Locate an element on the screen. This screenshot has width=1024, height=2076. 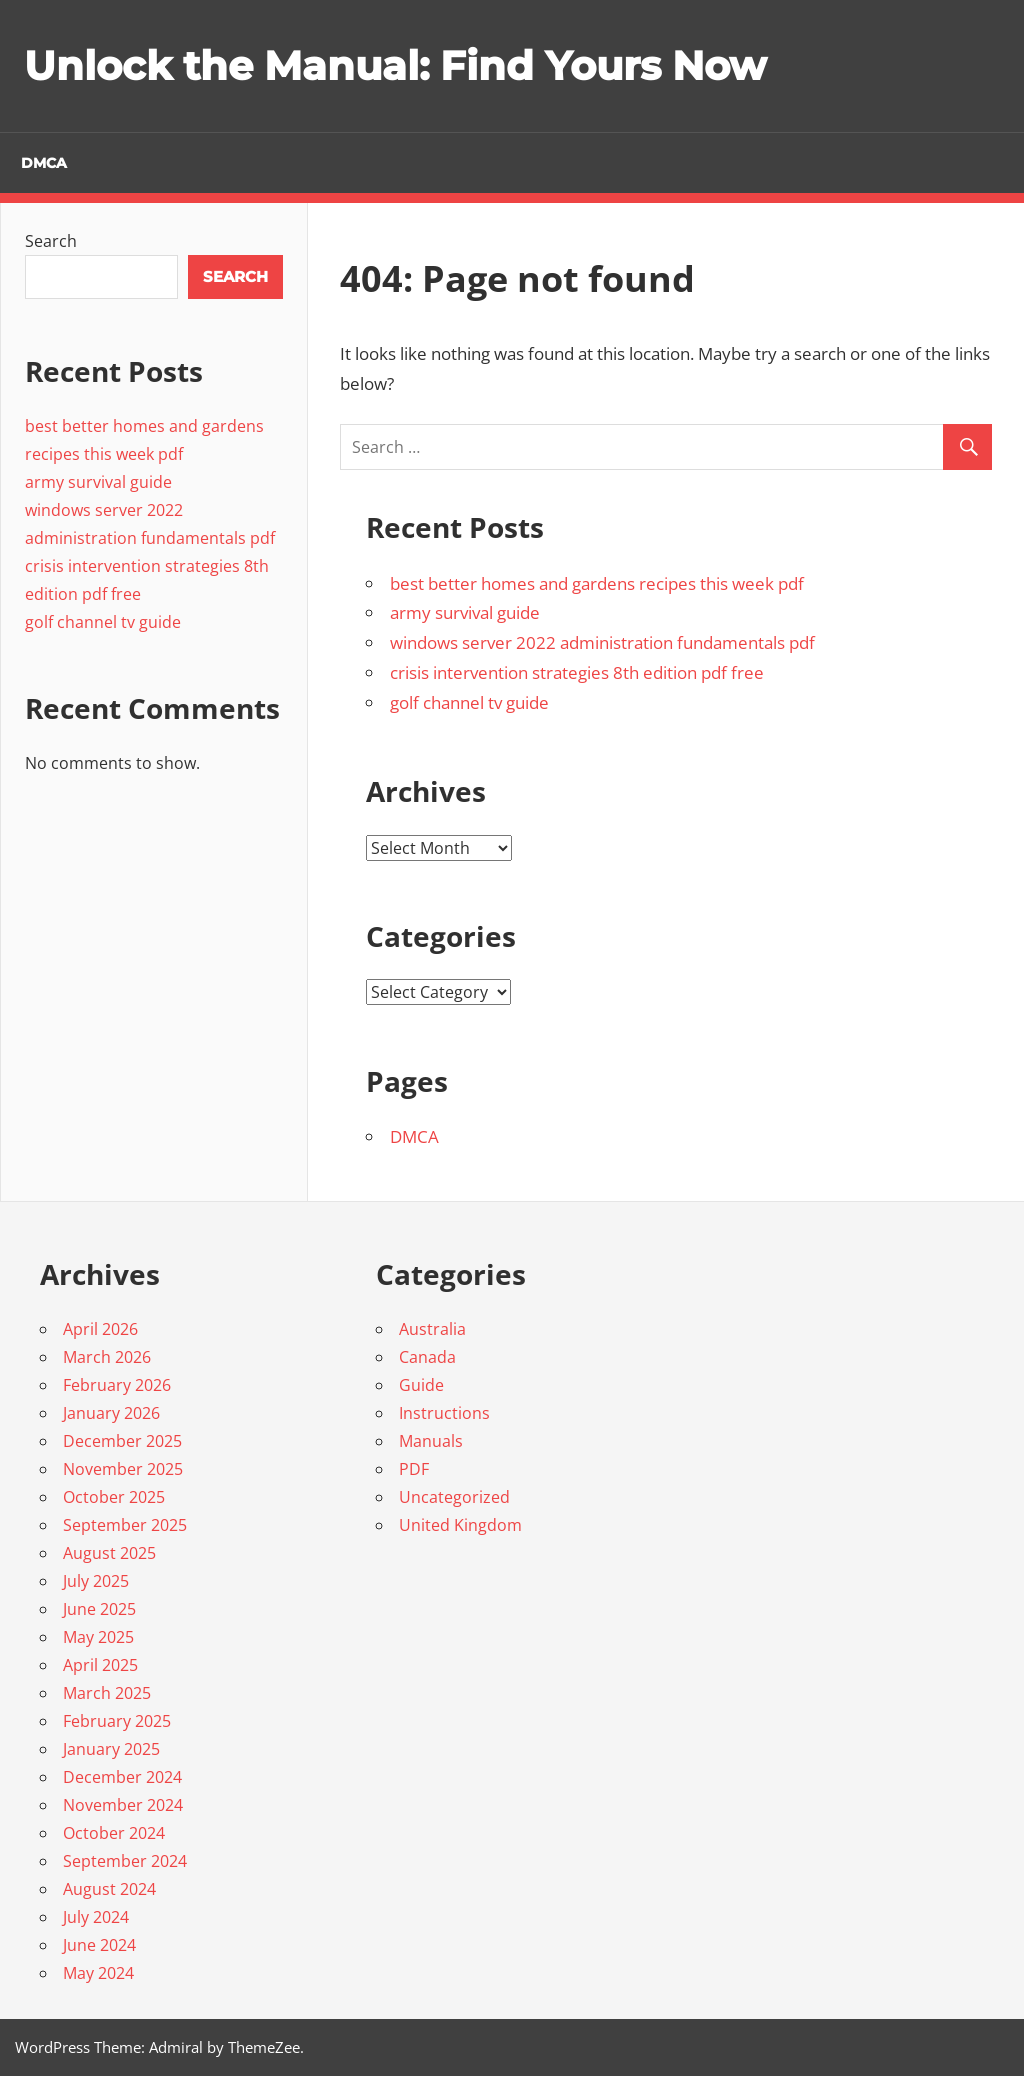
Manuals is located at coordinates (431, 1441).